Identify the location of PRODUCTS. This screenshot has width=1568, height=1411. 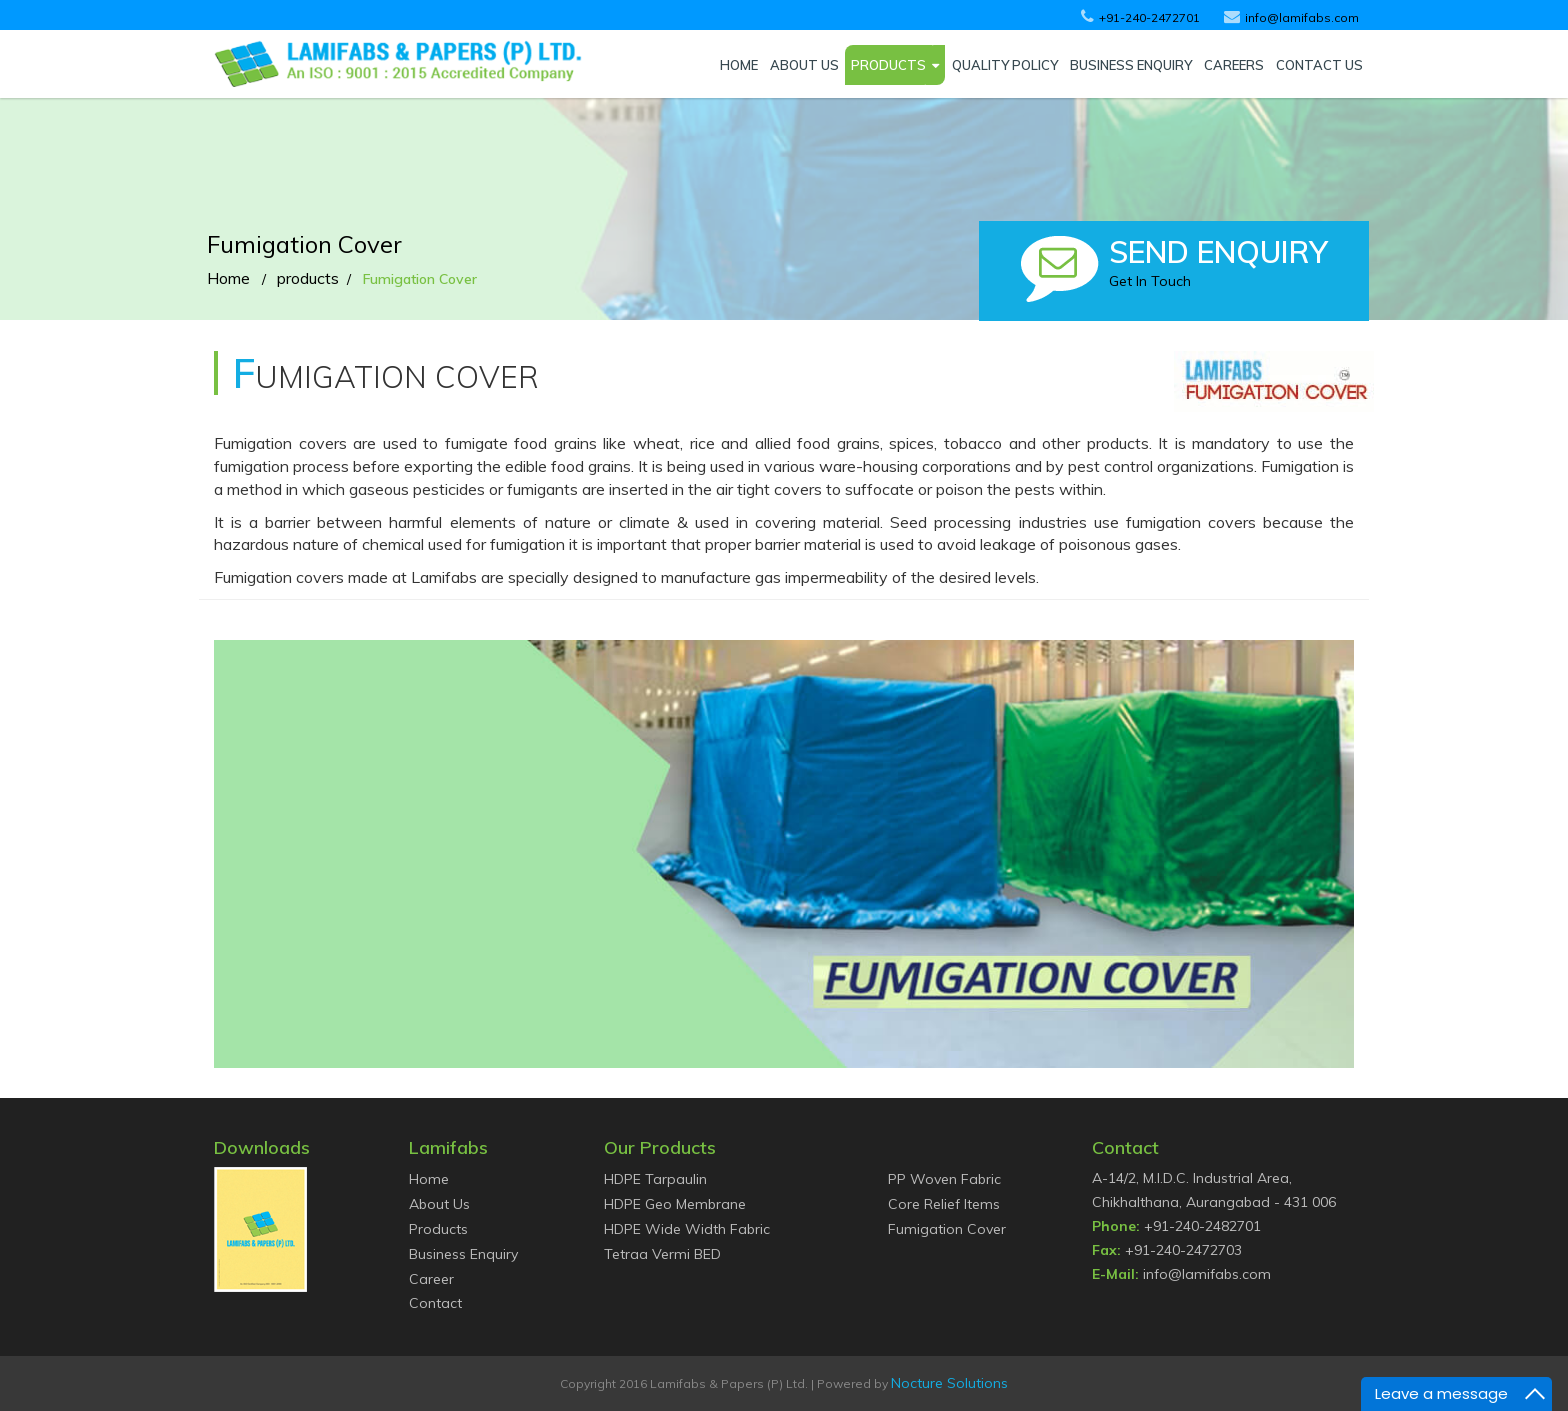
(888, 65).